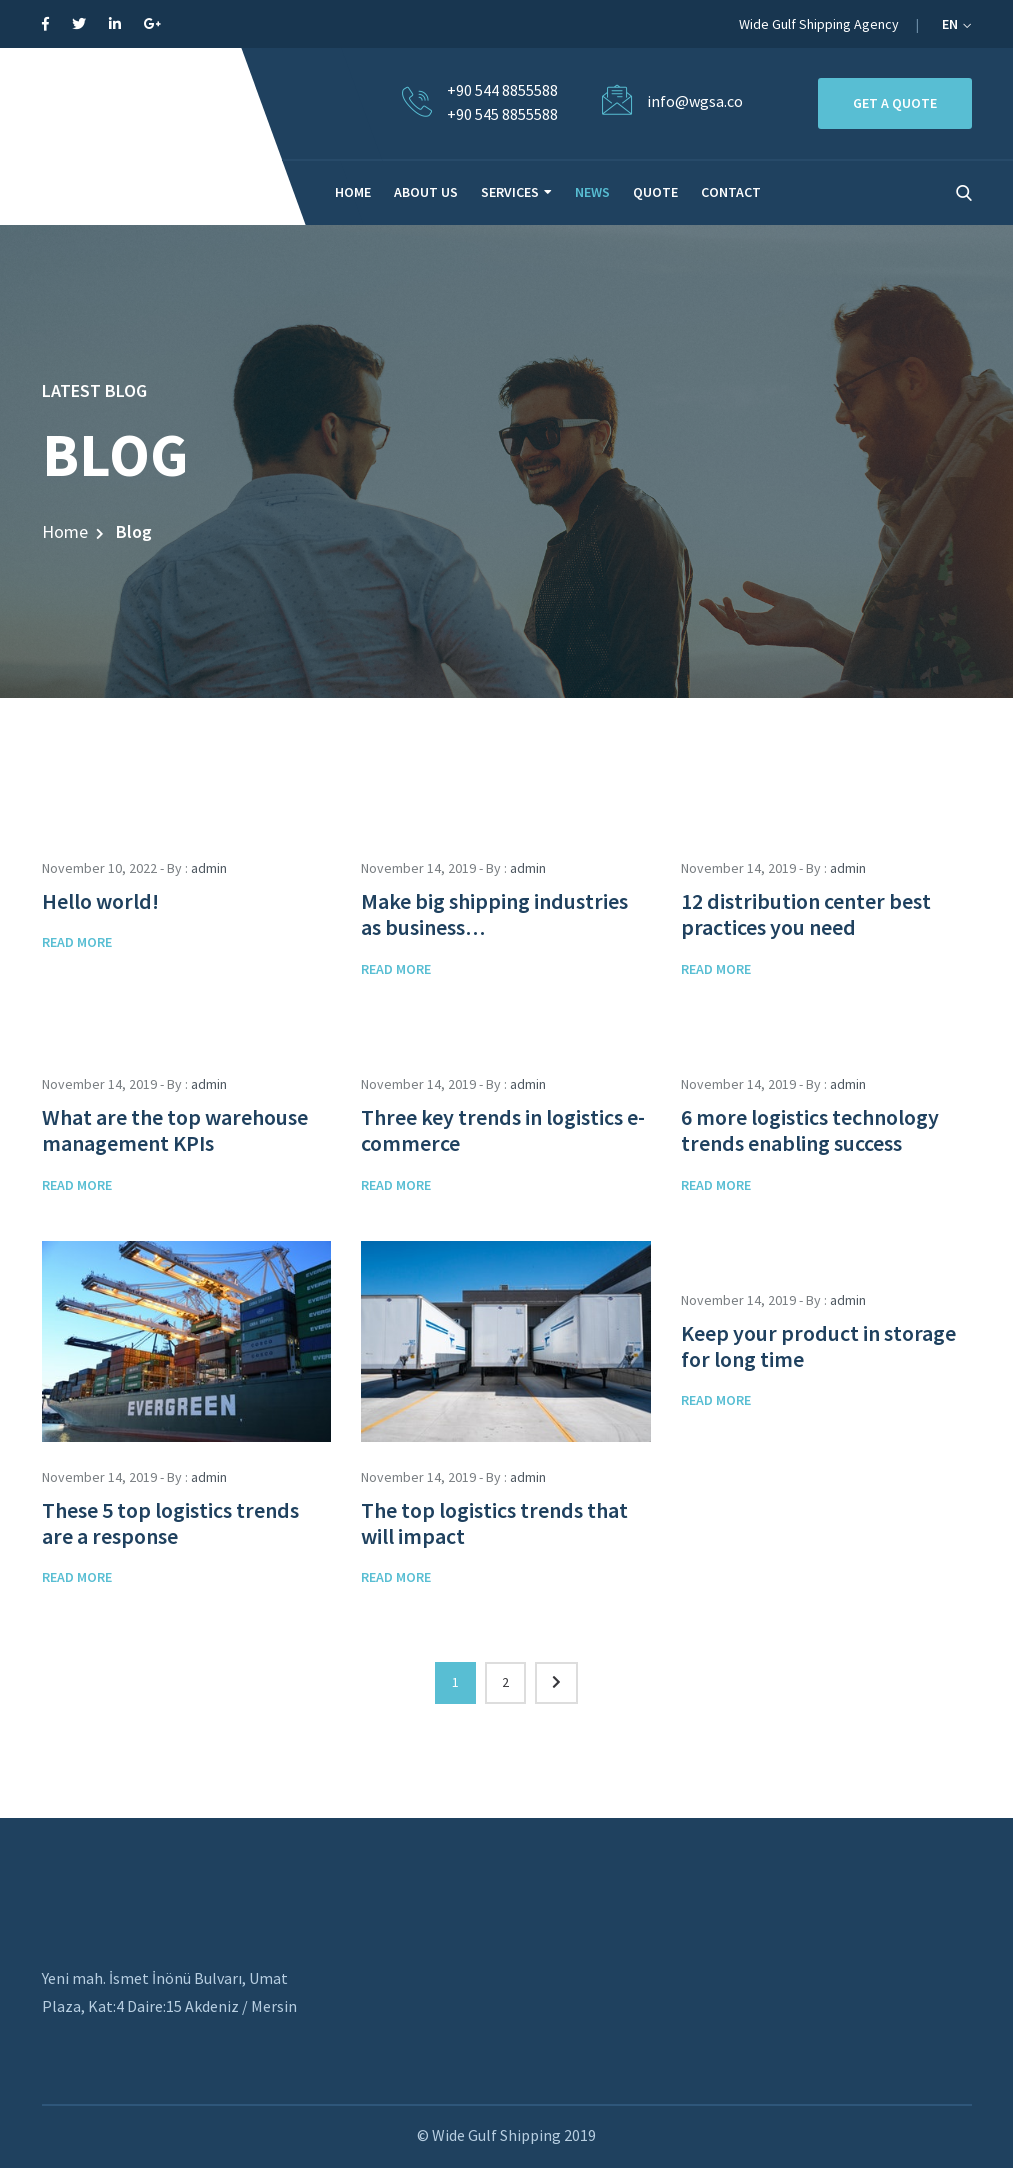 The height and width of the screenshot is (2168, 1013). I want to click on HOME, so click(353, 192).